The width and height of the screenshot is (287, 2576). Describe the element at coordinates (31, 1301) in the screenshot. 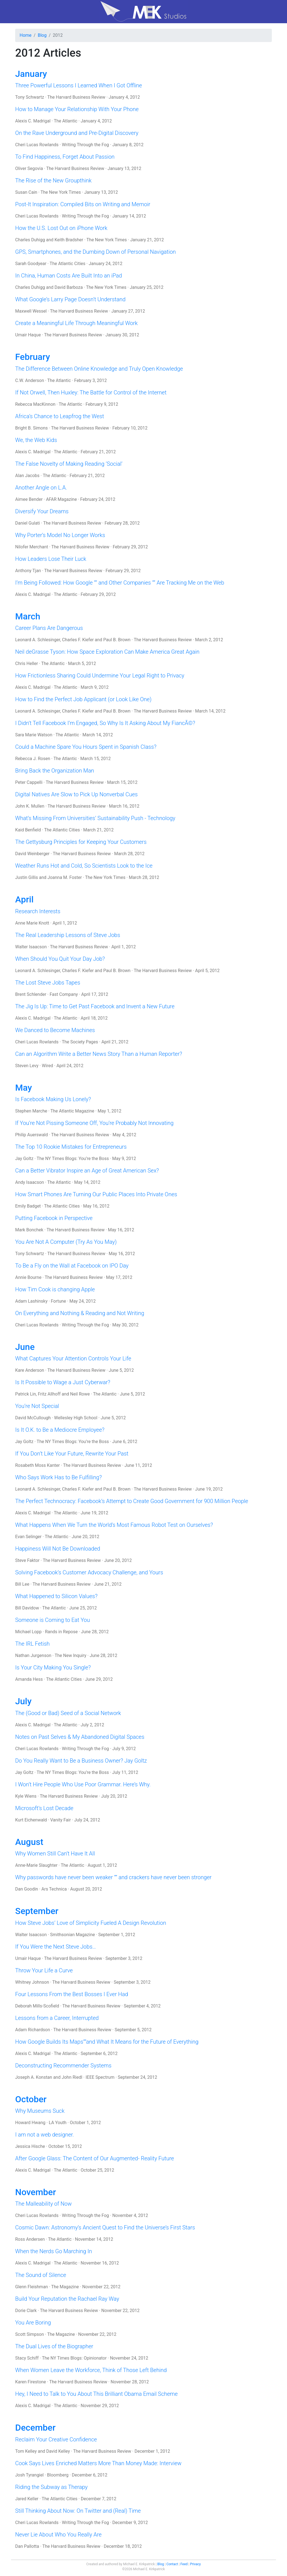

I see `Adam Lashinsky` at that location.